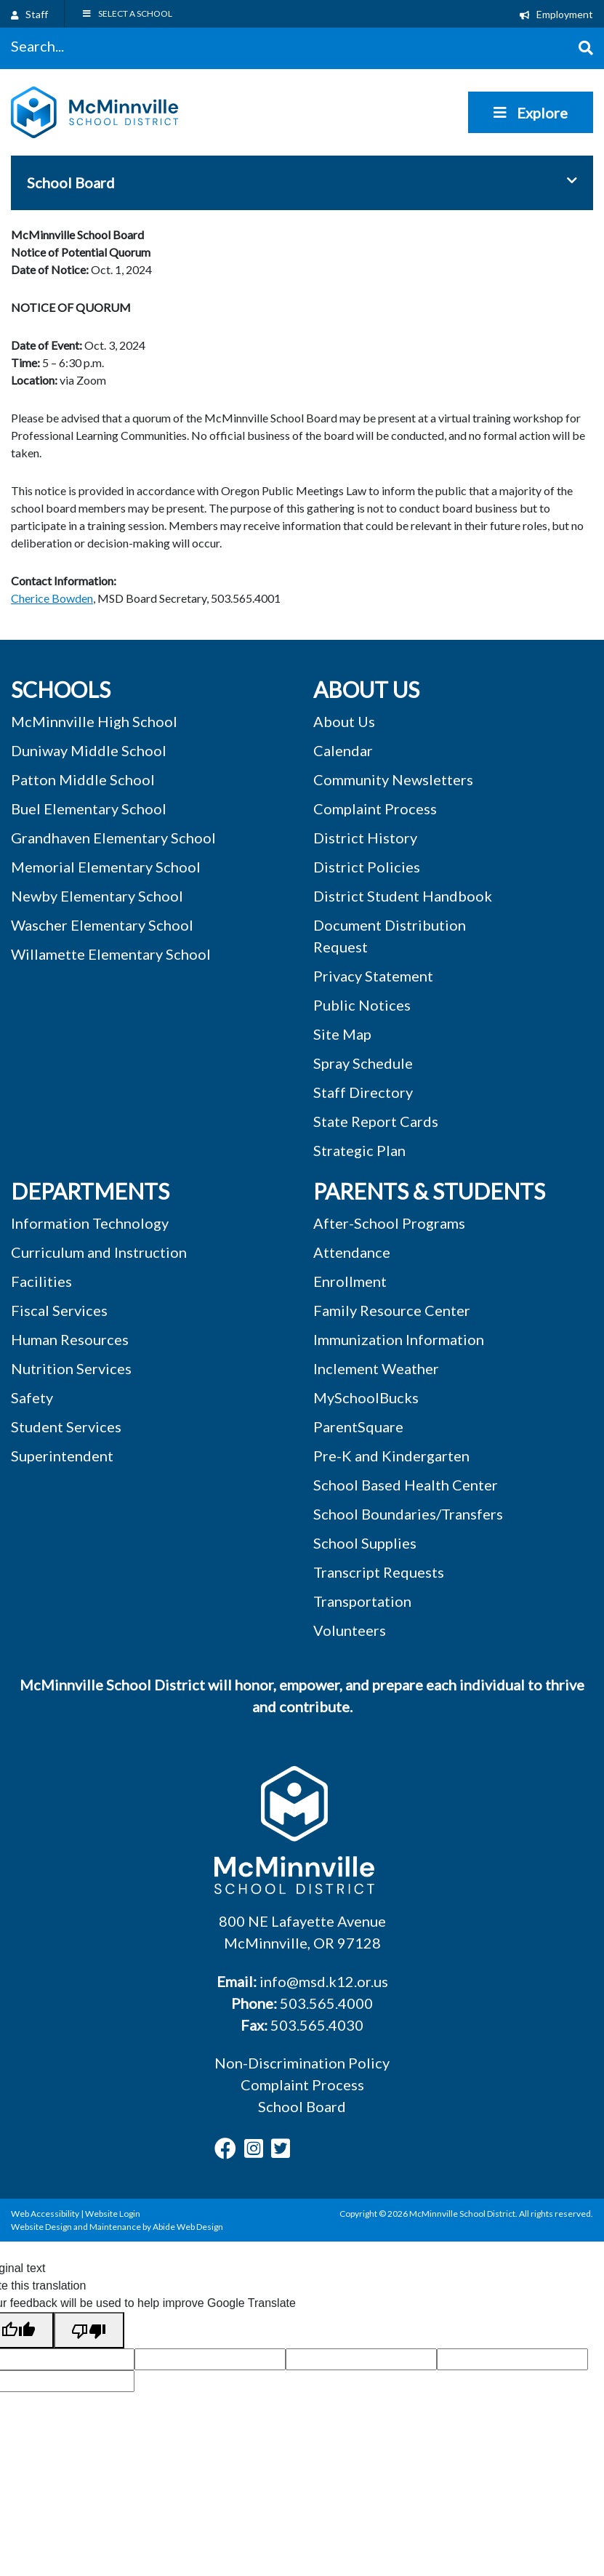  What do you see at coordinates (112, 2213) in the screenshot?
I see `Website Login` at bounding box center [112, 2213].